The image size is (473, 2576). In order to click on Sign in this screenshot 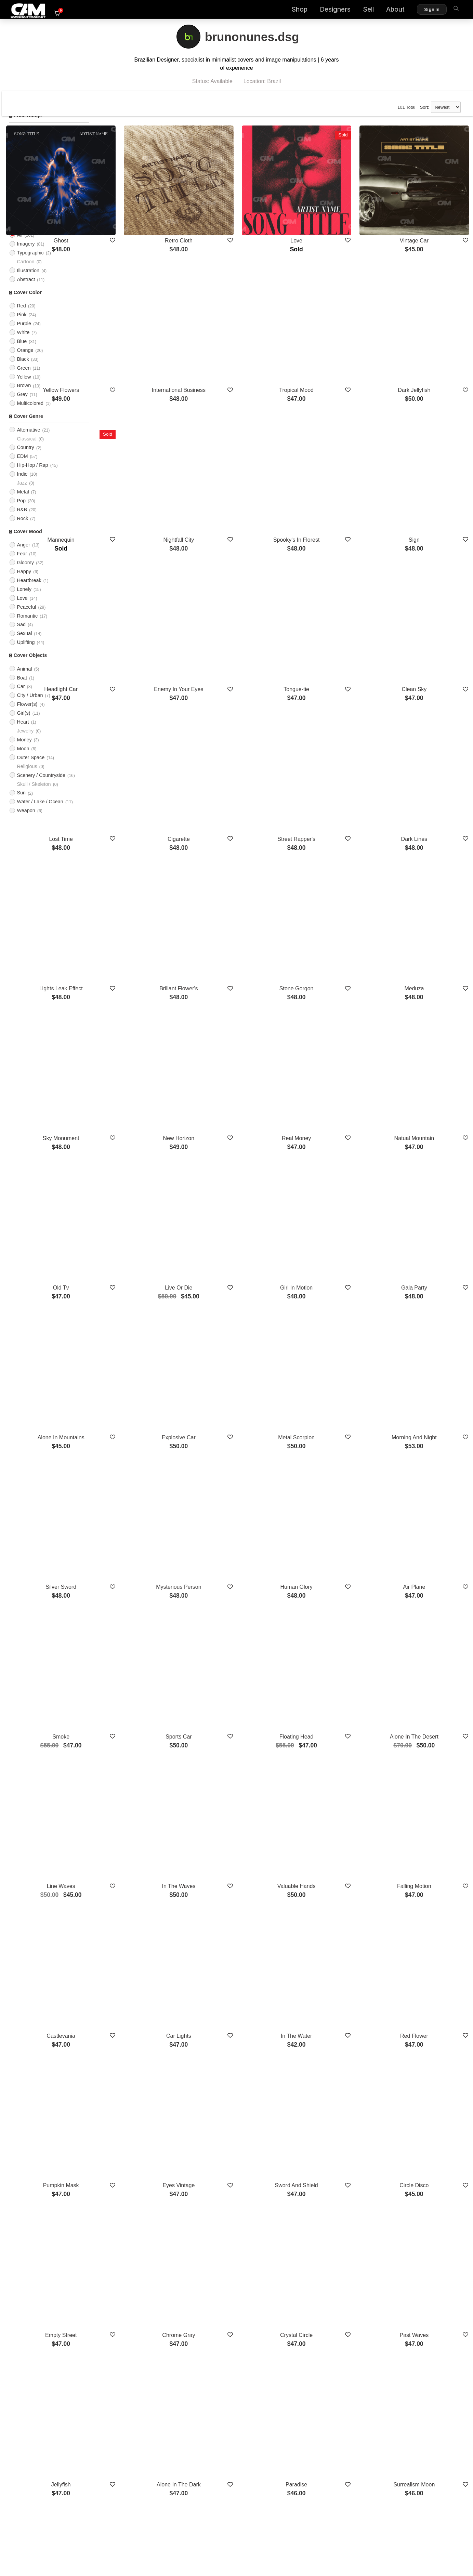, I will do `click(425, 469)`.